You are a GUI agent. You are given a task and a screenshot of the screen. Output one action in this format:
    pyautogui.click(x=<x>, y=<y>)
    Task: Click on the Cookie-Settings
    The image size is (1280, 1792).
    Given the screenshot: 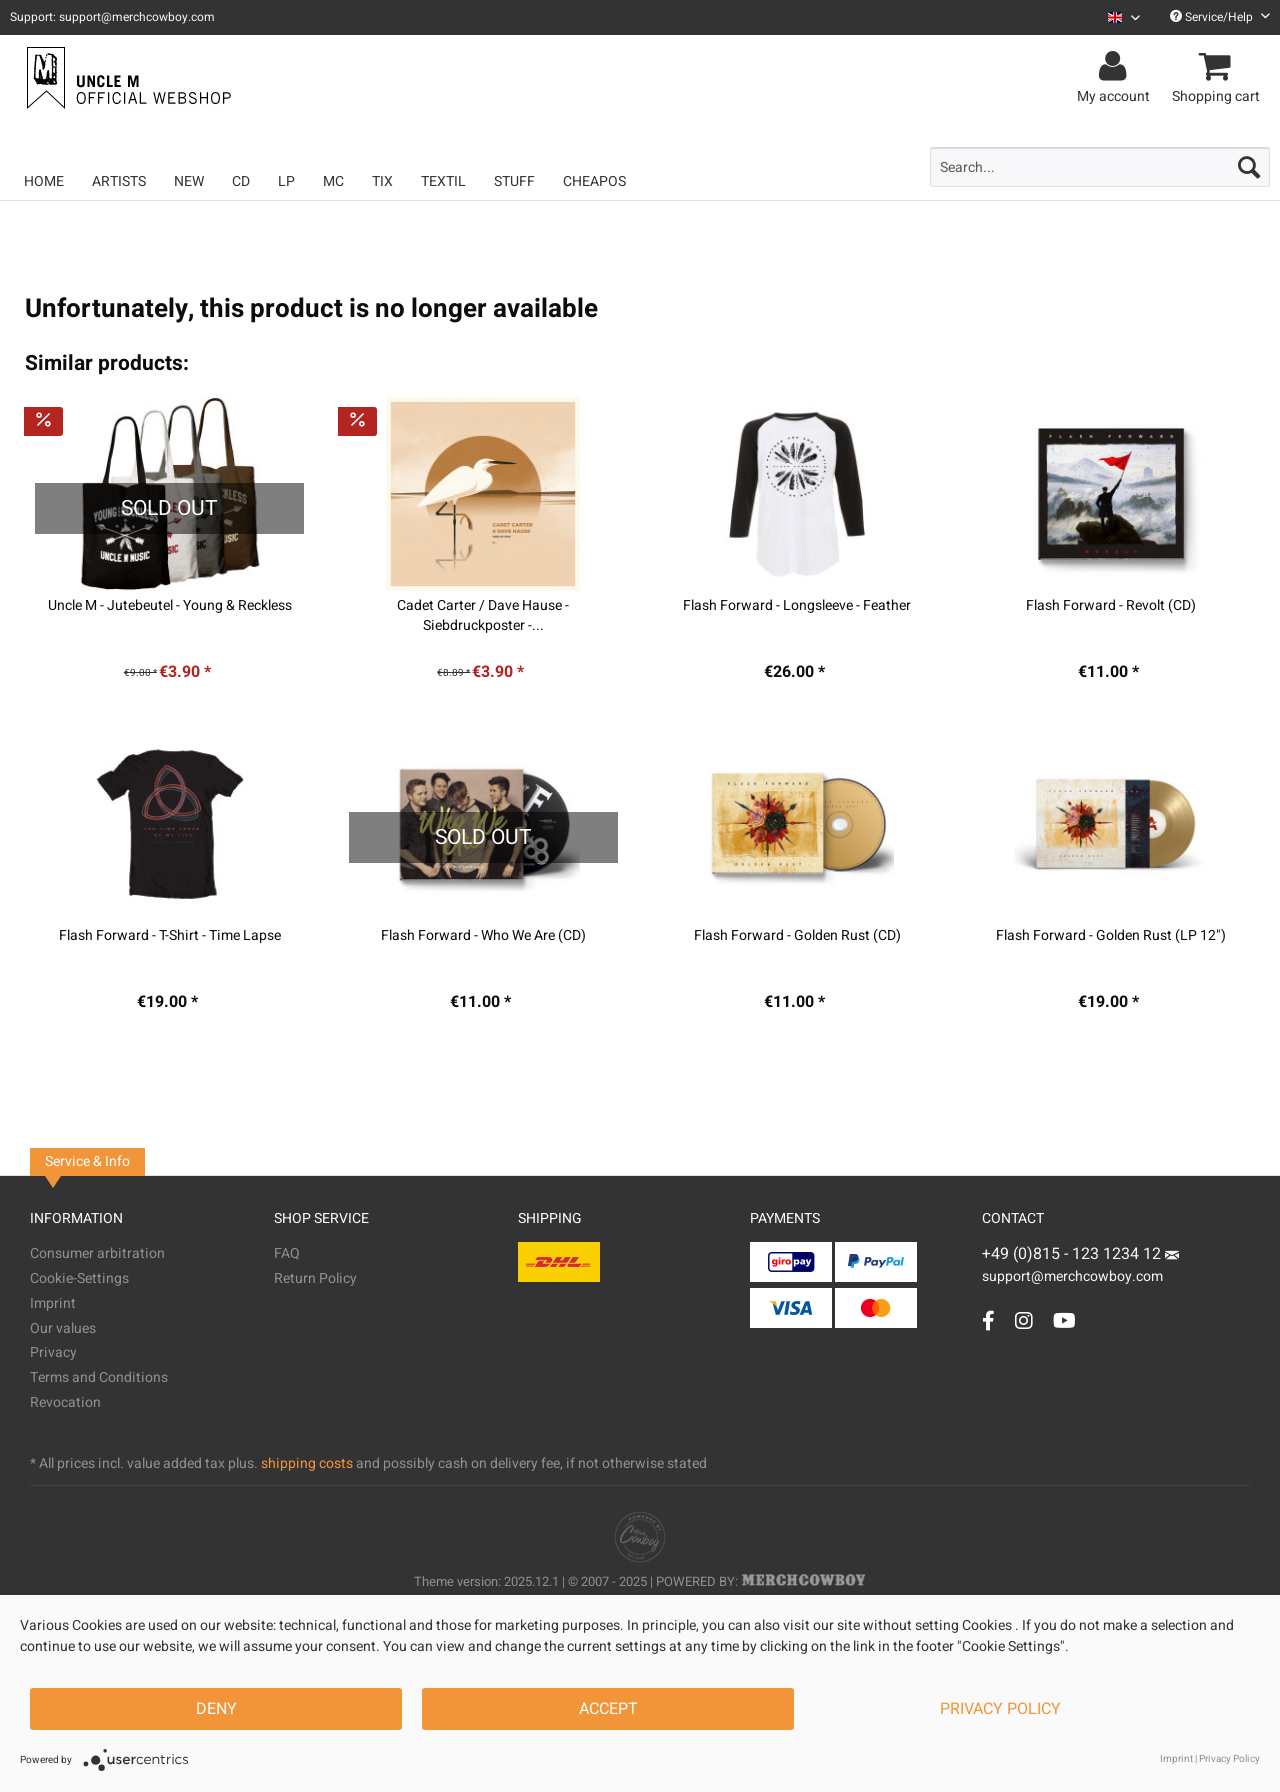 What is the action you would take?
    pyautogui.click(x=79, y=1278)
    